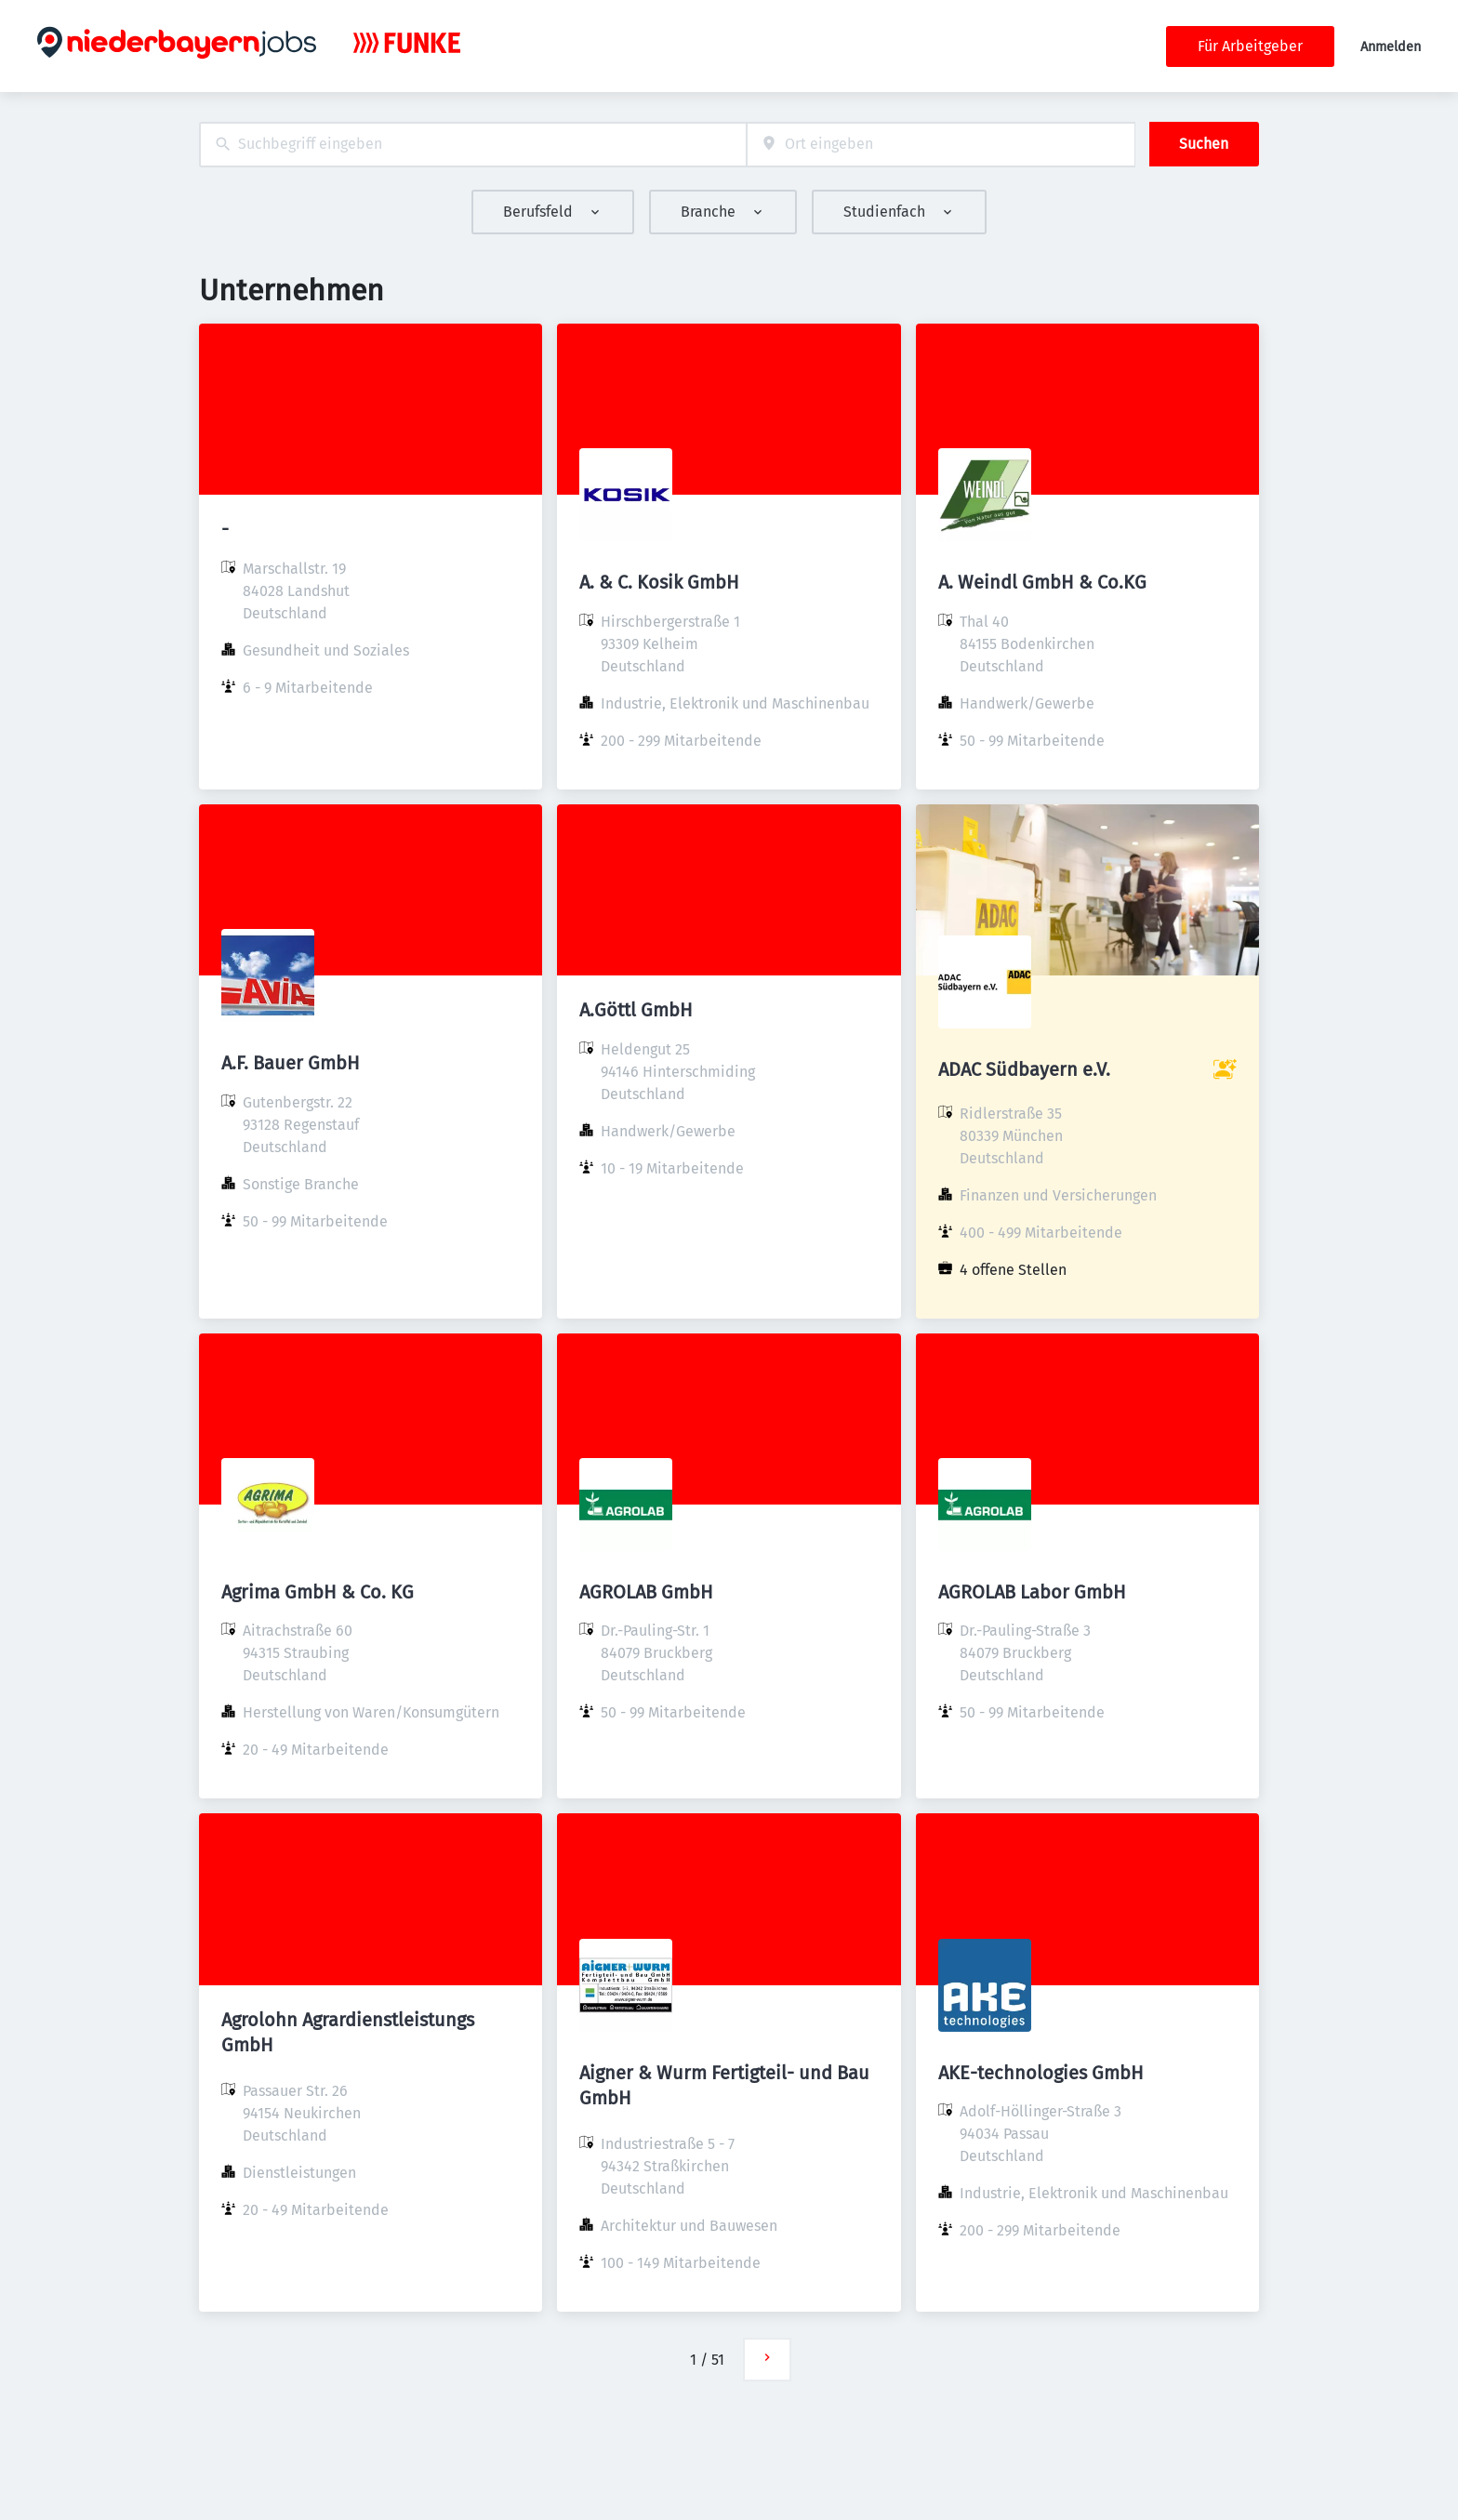 The image size is (1458, 2520). Describe the element at coordinates (1032, 1592) in the screenshot. I see `AGROLAB Labor GmbH` at that location.